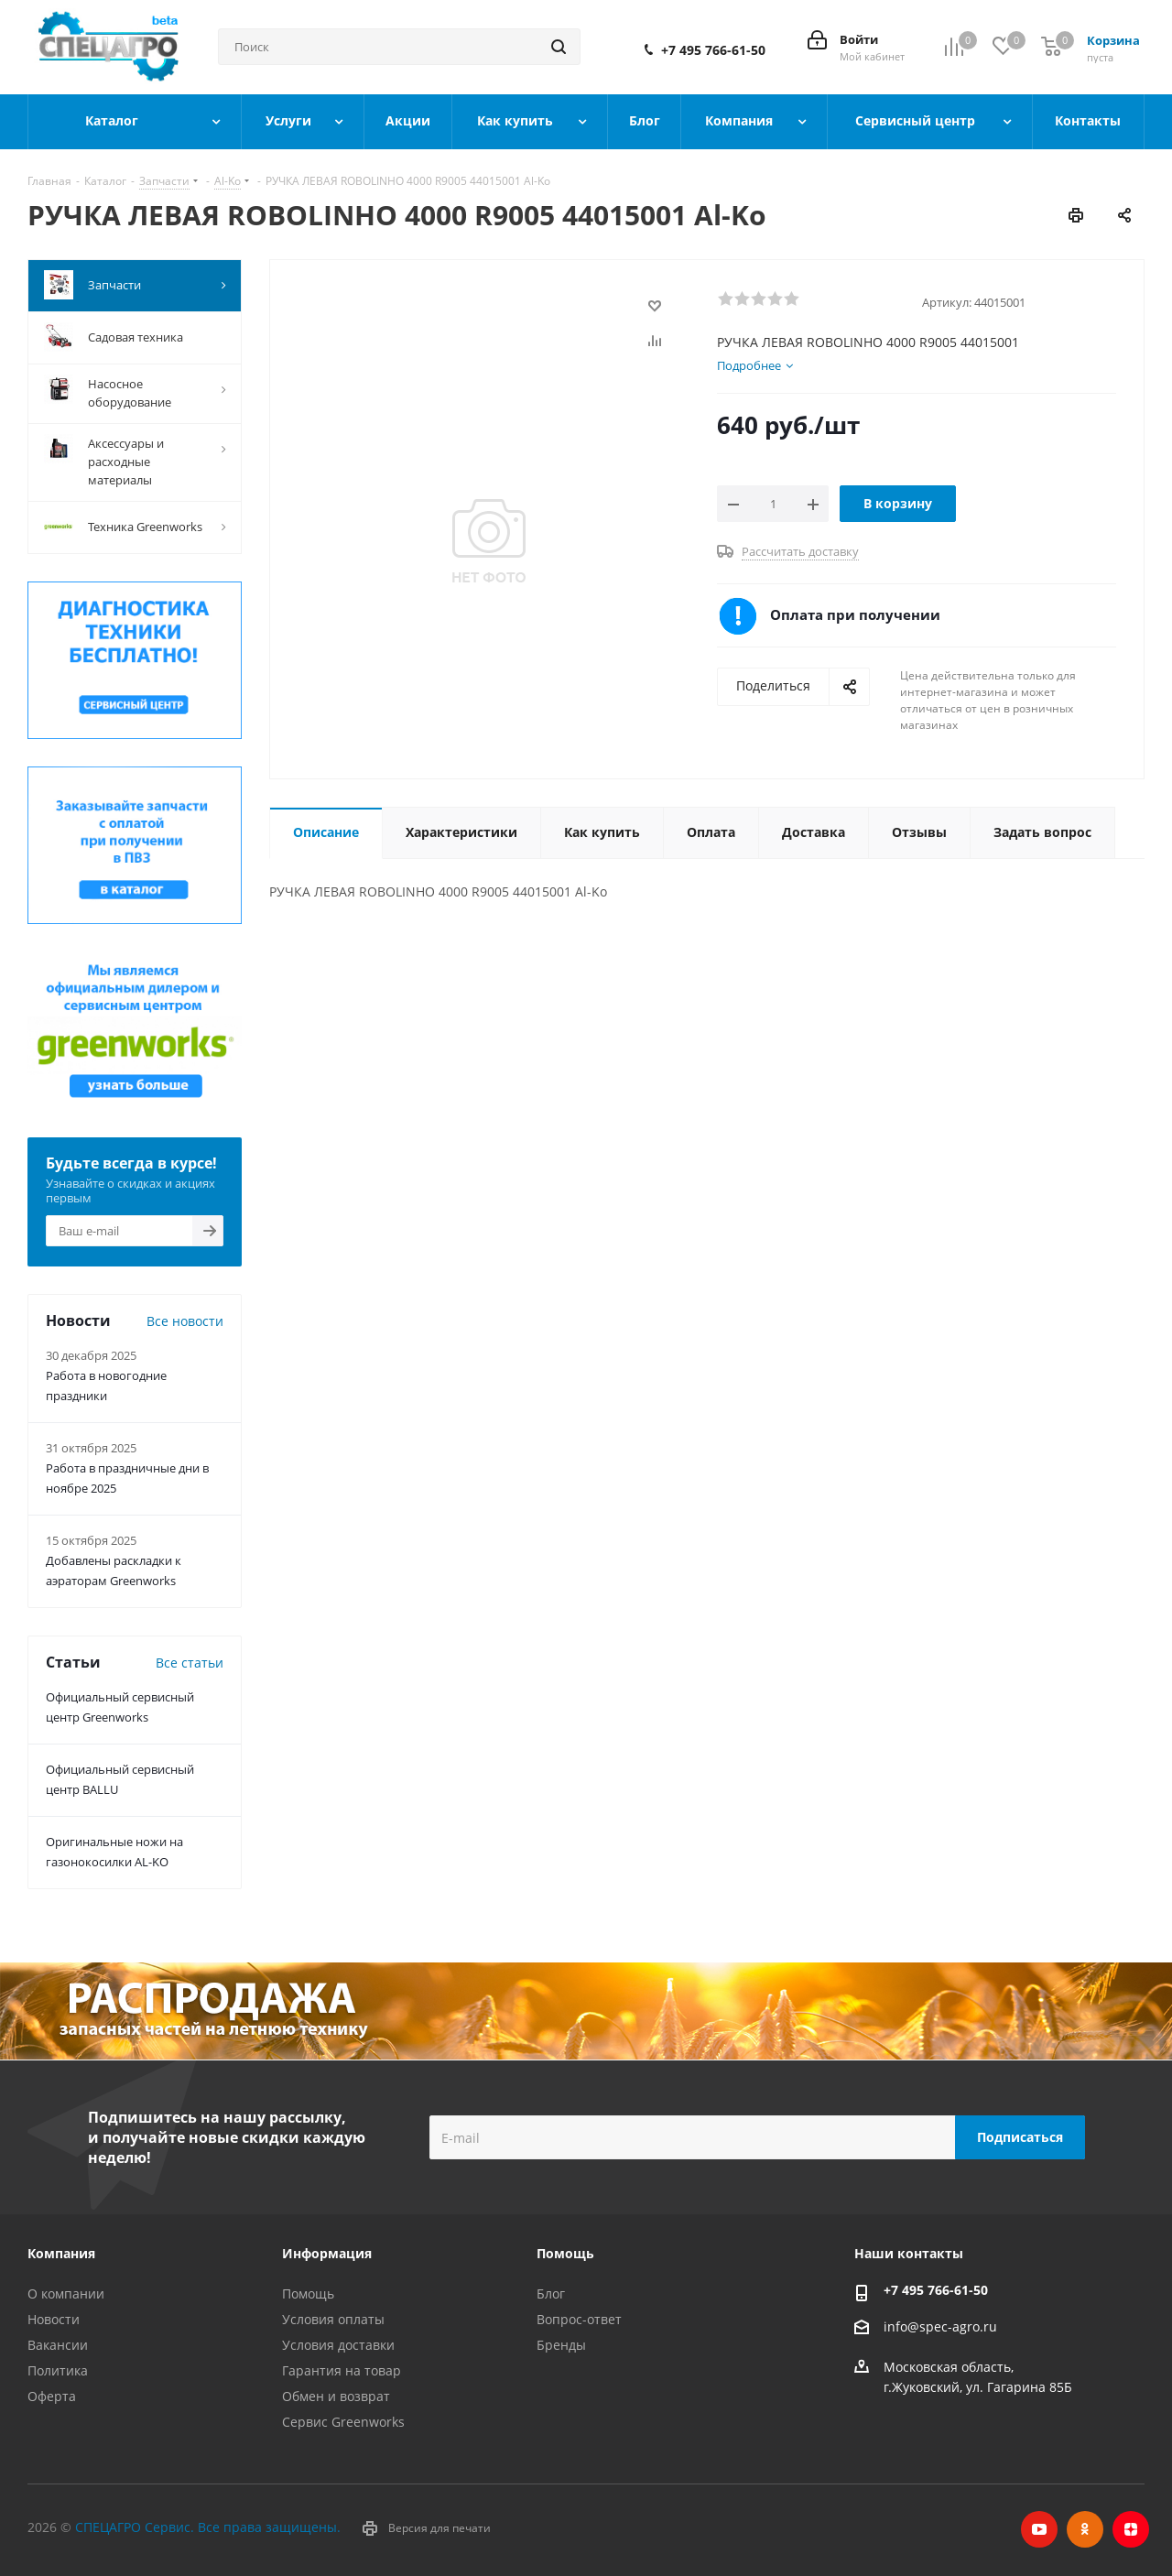 The image size is (1172, 2576). Describe the element at coordinates (57, 2370) in the screenshot. I see `Политика` at that location.